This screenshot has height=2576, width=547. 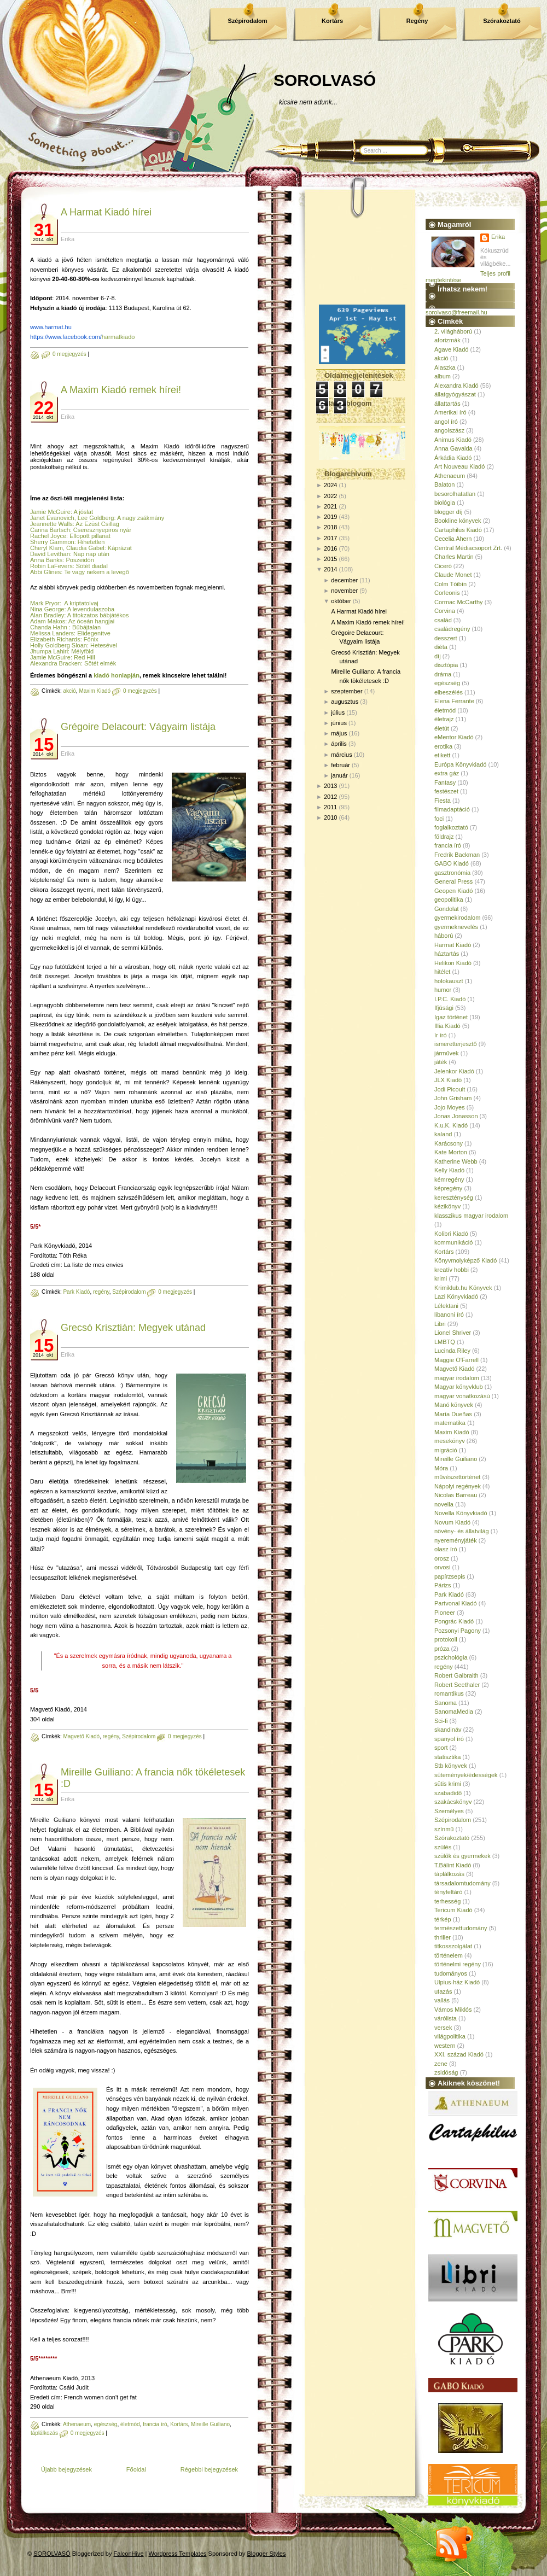 What do you see at coordinates (501, 20) in the screenshot?
I see `Szórakoztató` at bounding box center [501, 20].